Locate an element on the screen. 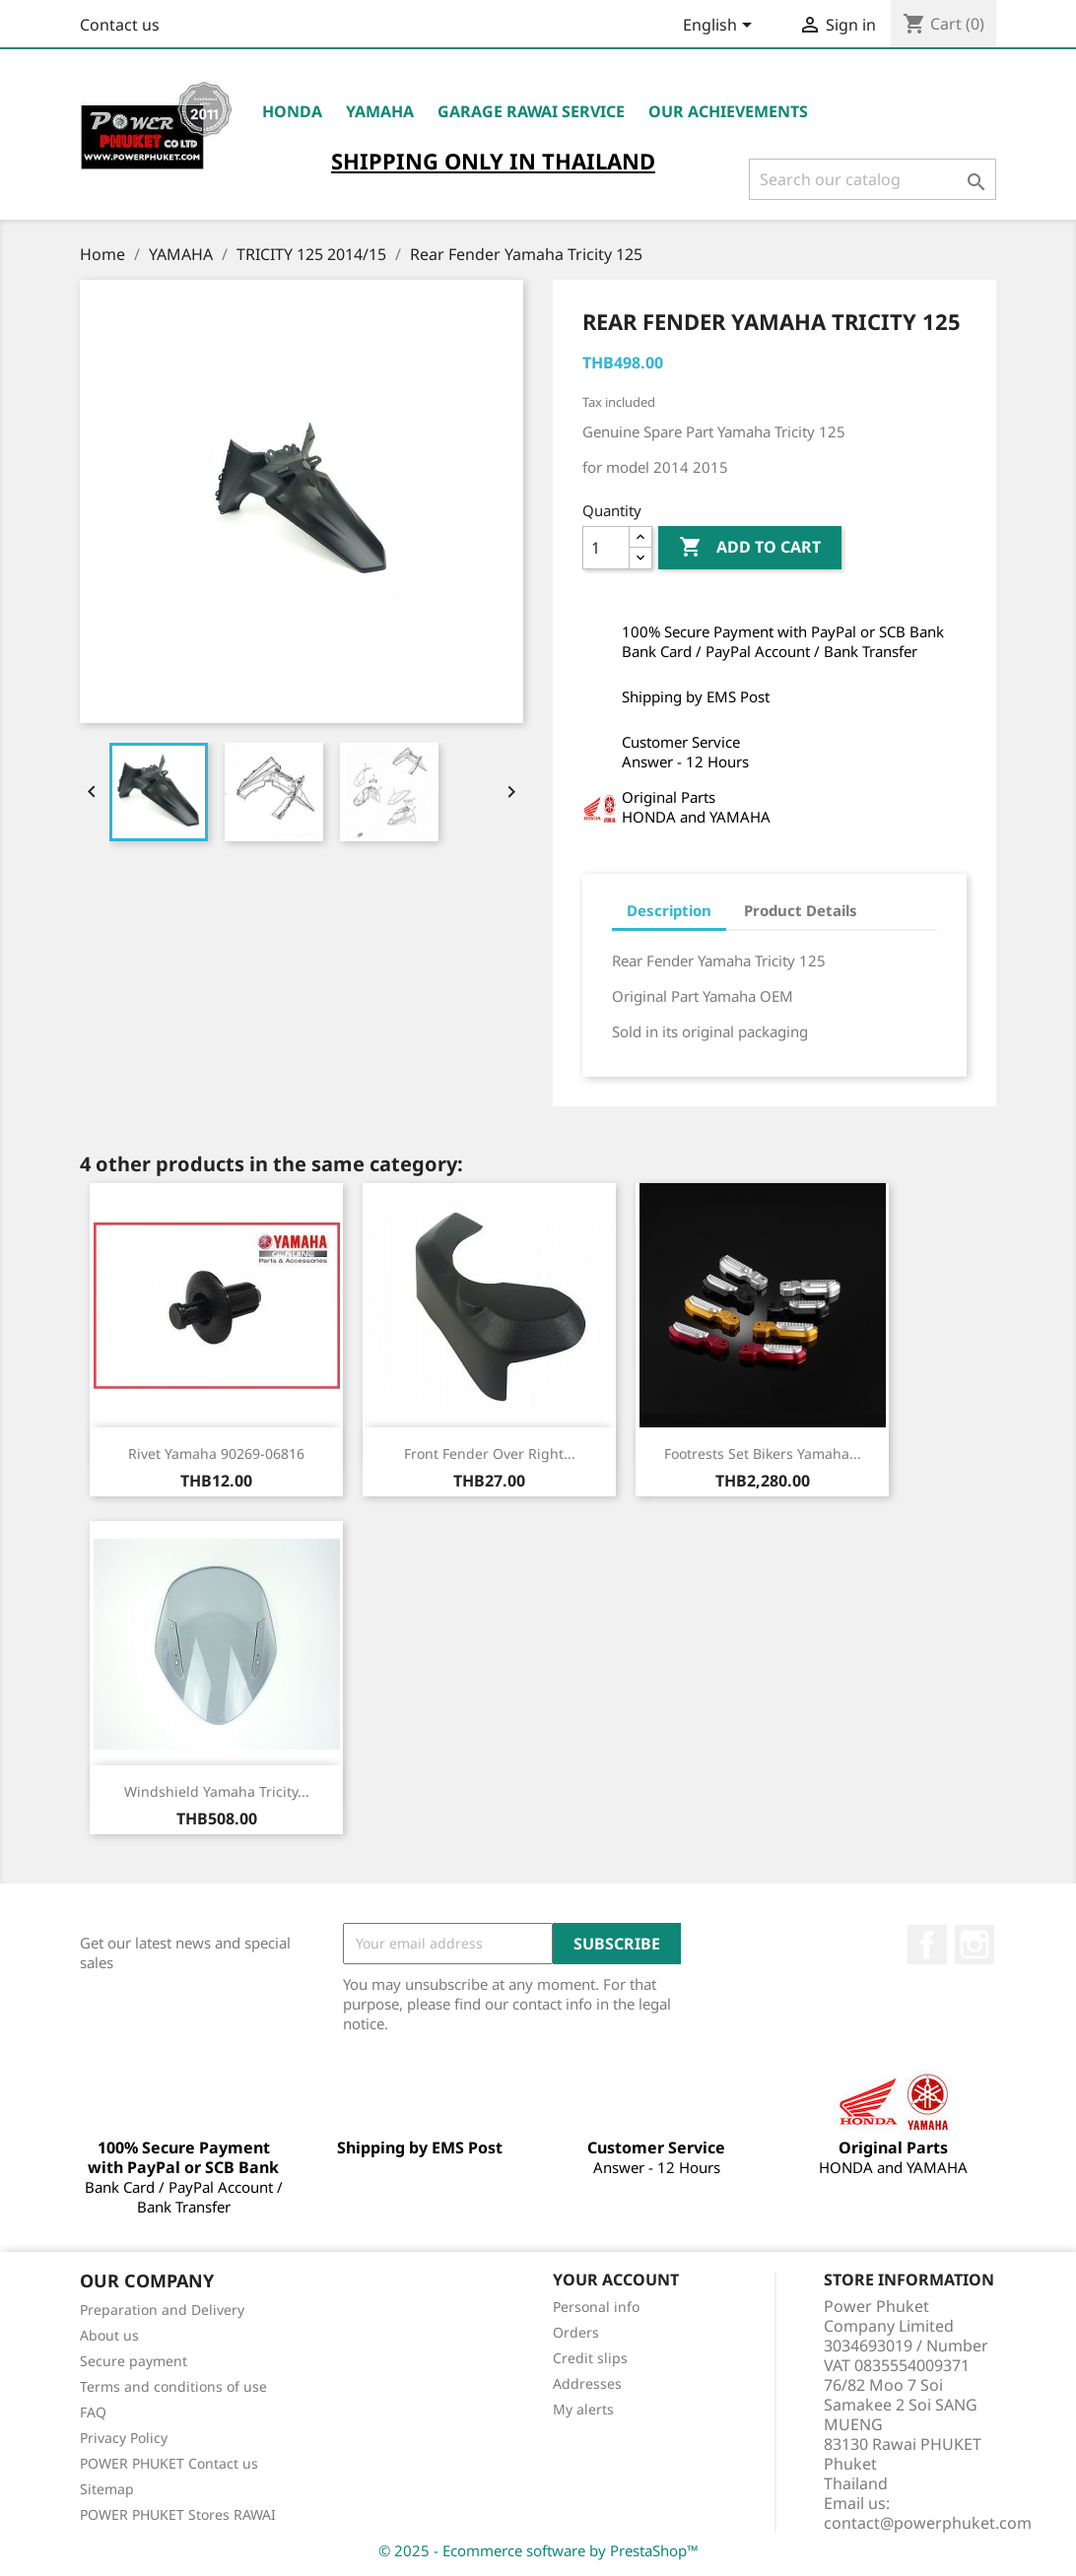  © 2025 - Ecommerce software by PrestaShop™ is located at coordinates (538, 2550).